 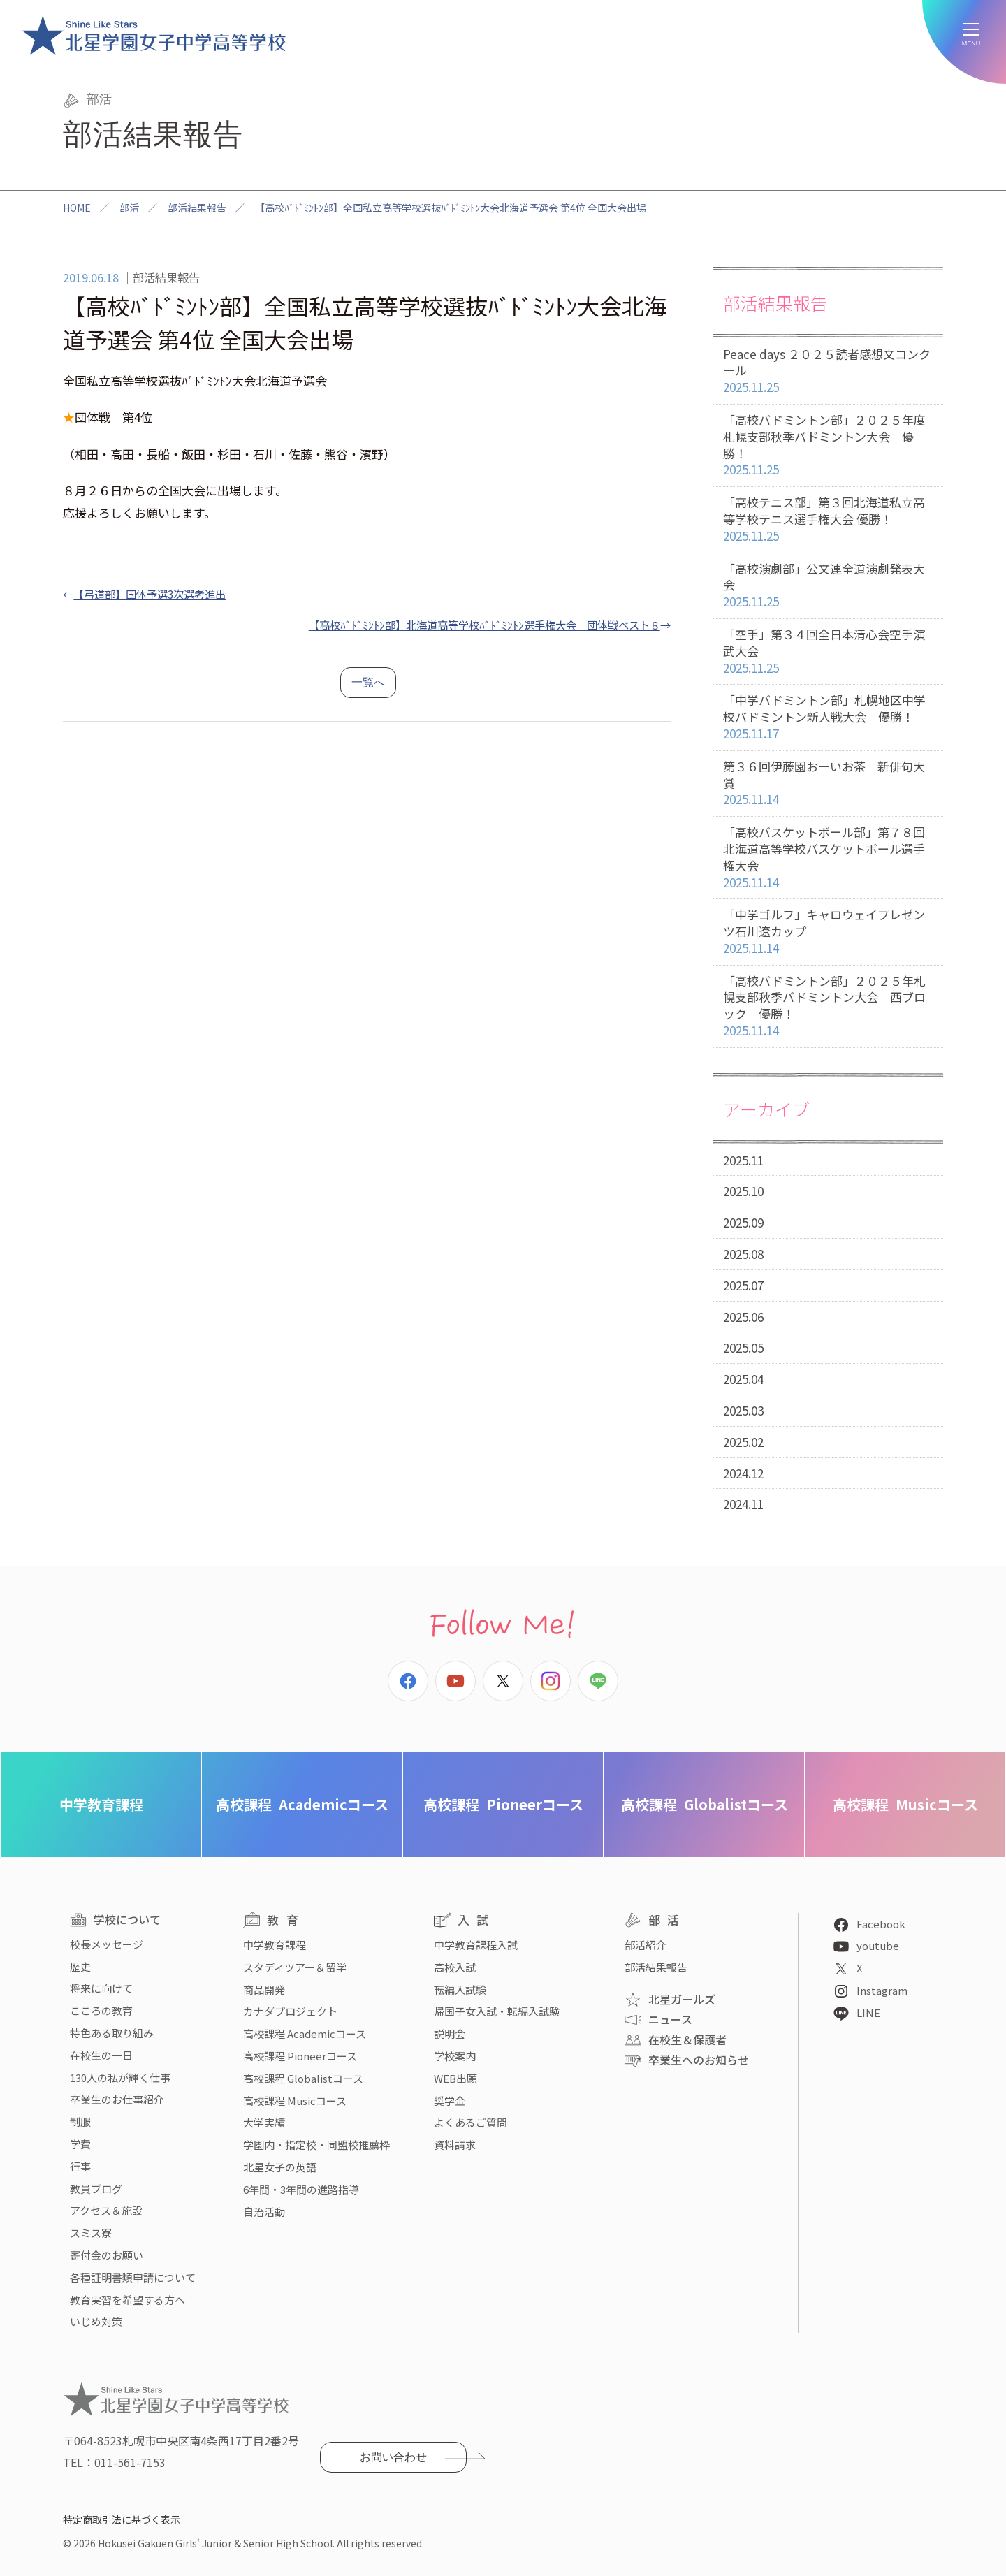 I want to click on お問い合わせ, so click(x=393, y=2457).